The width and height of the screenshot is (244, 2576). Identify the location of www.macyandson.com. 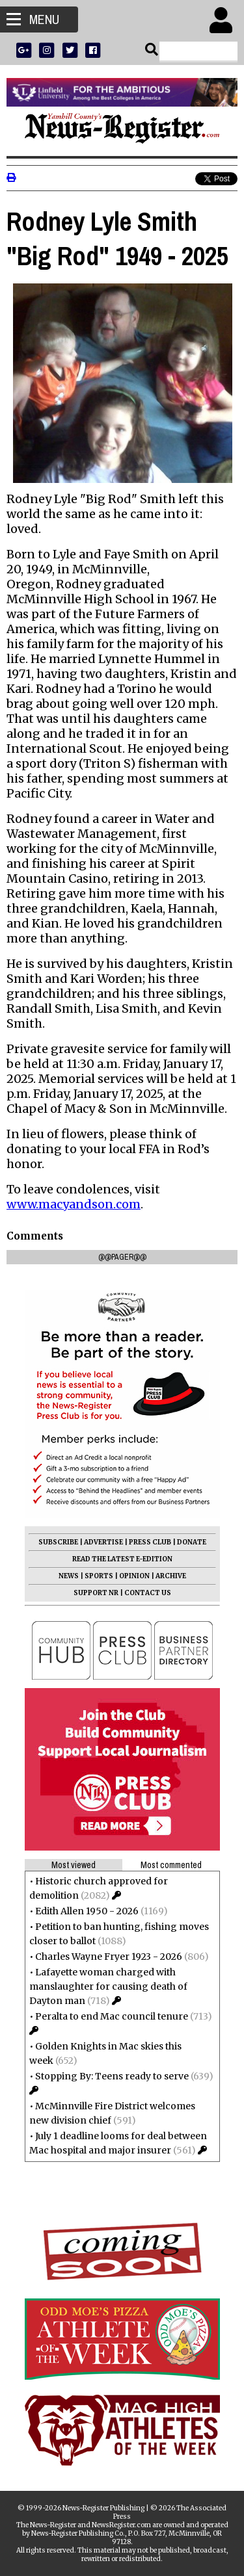
(74, 1204).